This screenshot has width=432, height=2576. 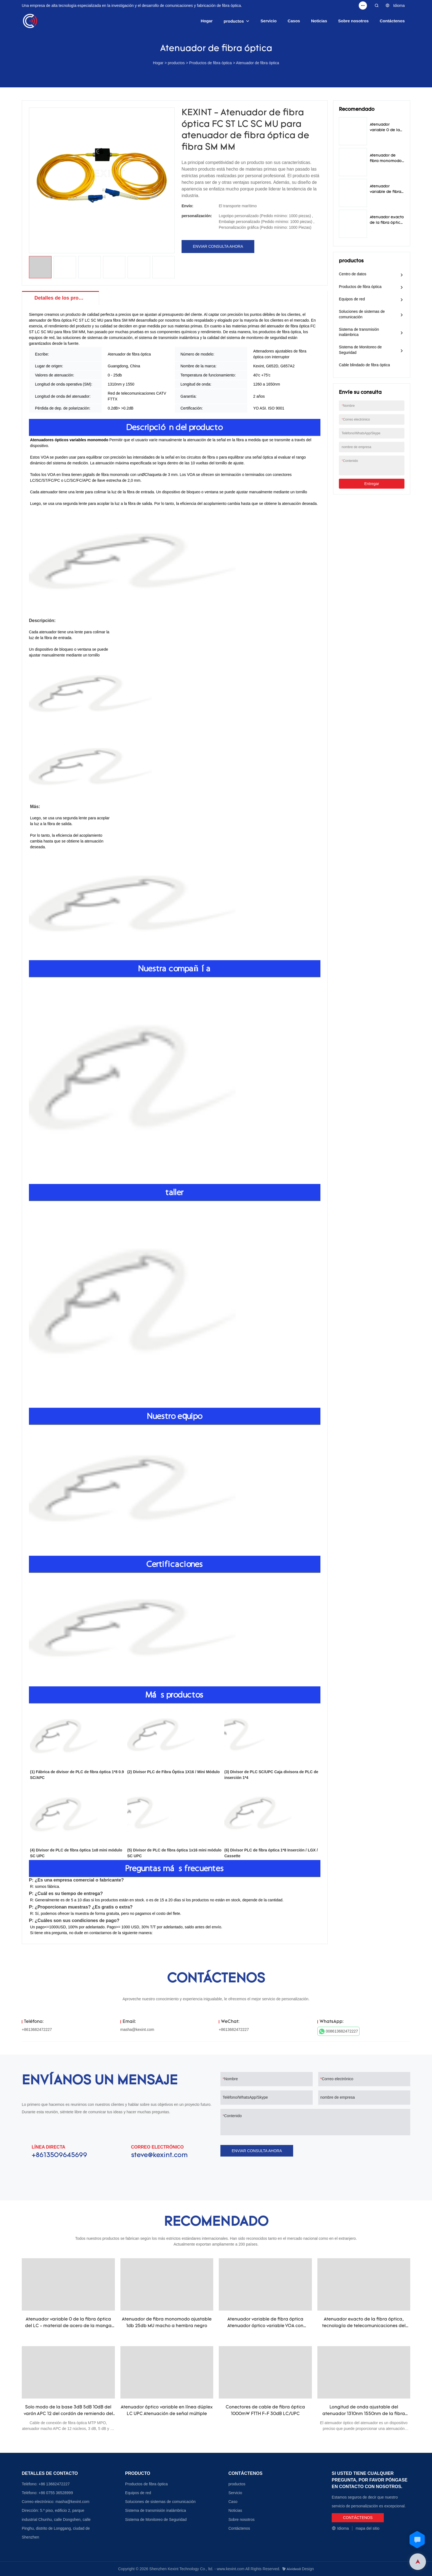 I want to click on Hogar, so click(x=206, y=20).